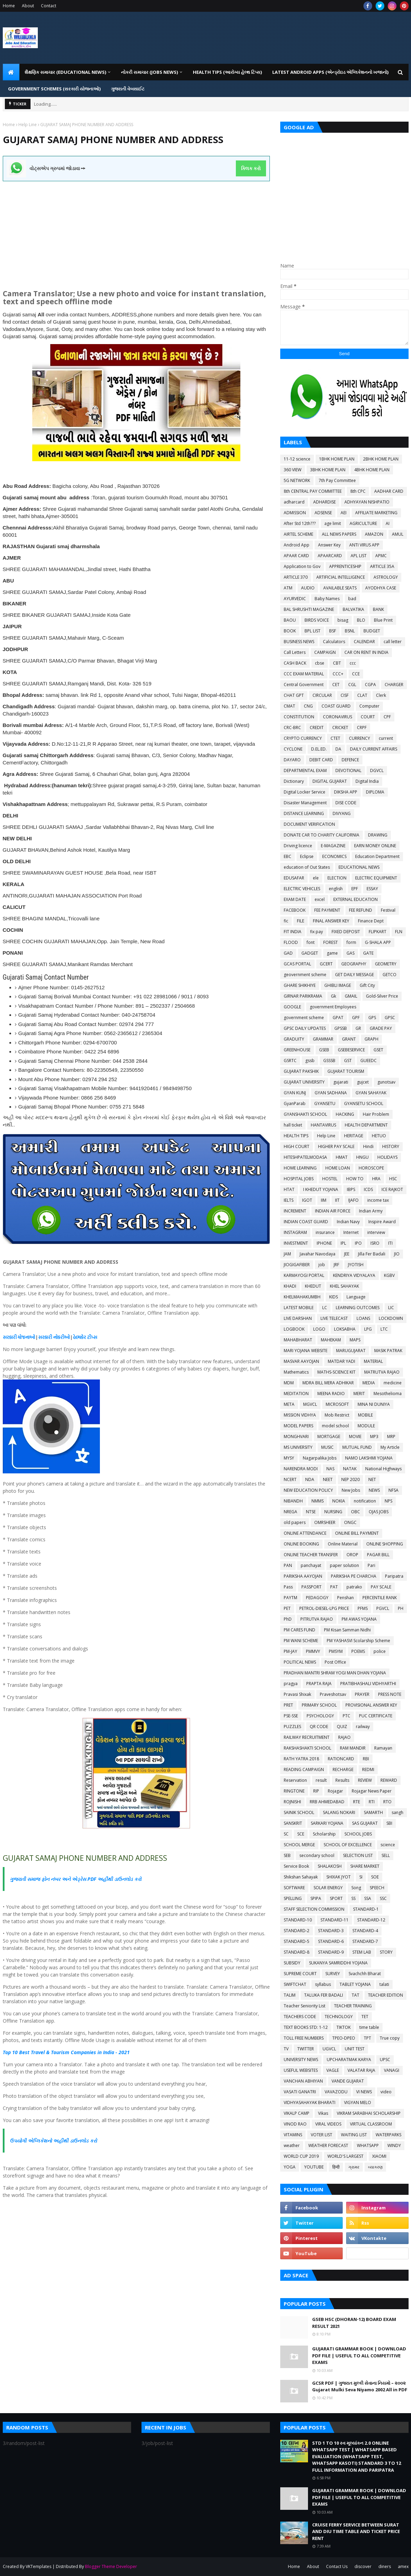  I want to click on GHIBLI IMAGE, so click(337, 985).